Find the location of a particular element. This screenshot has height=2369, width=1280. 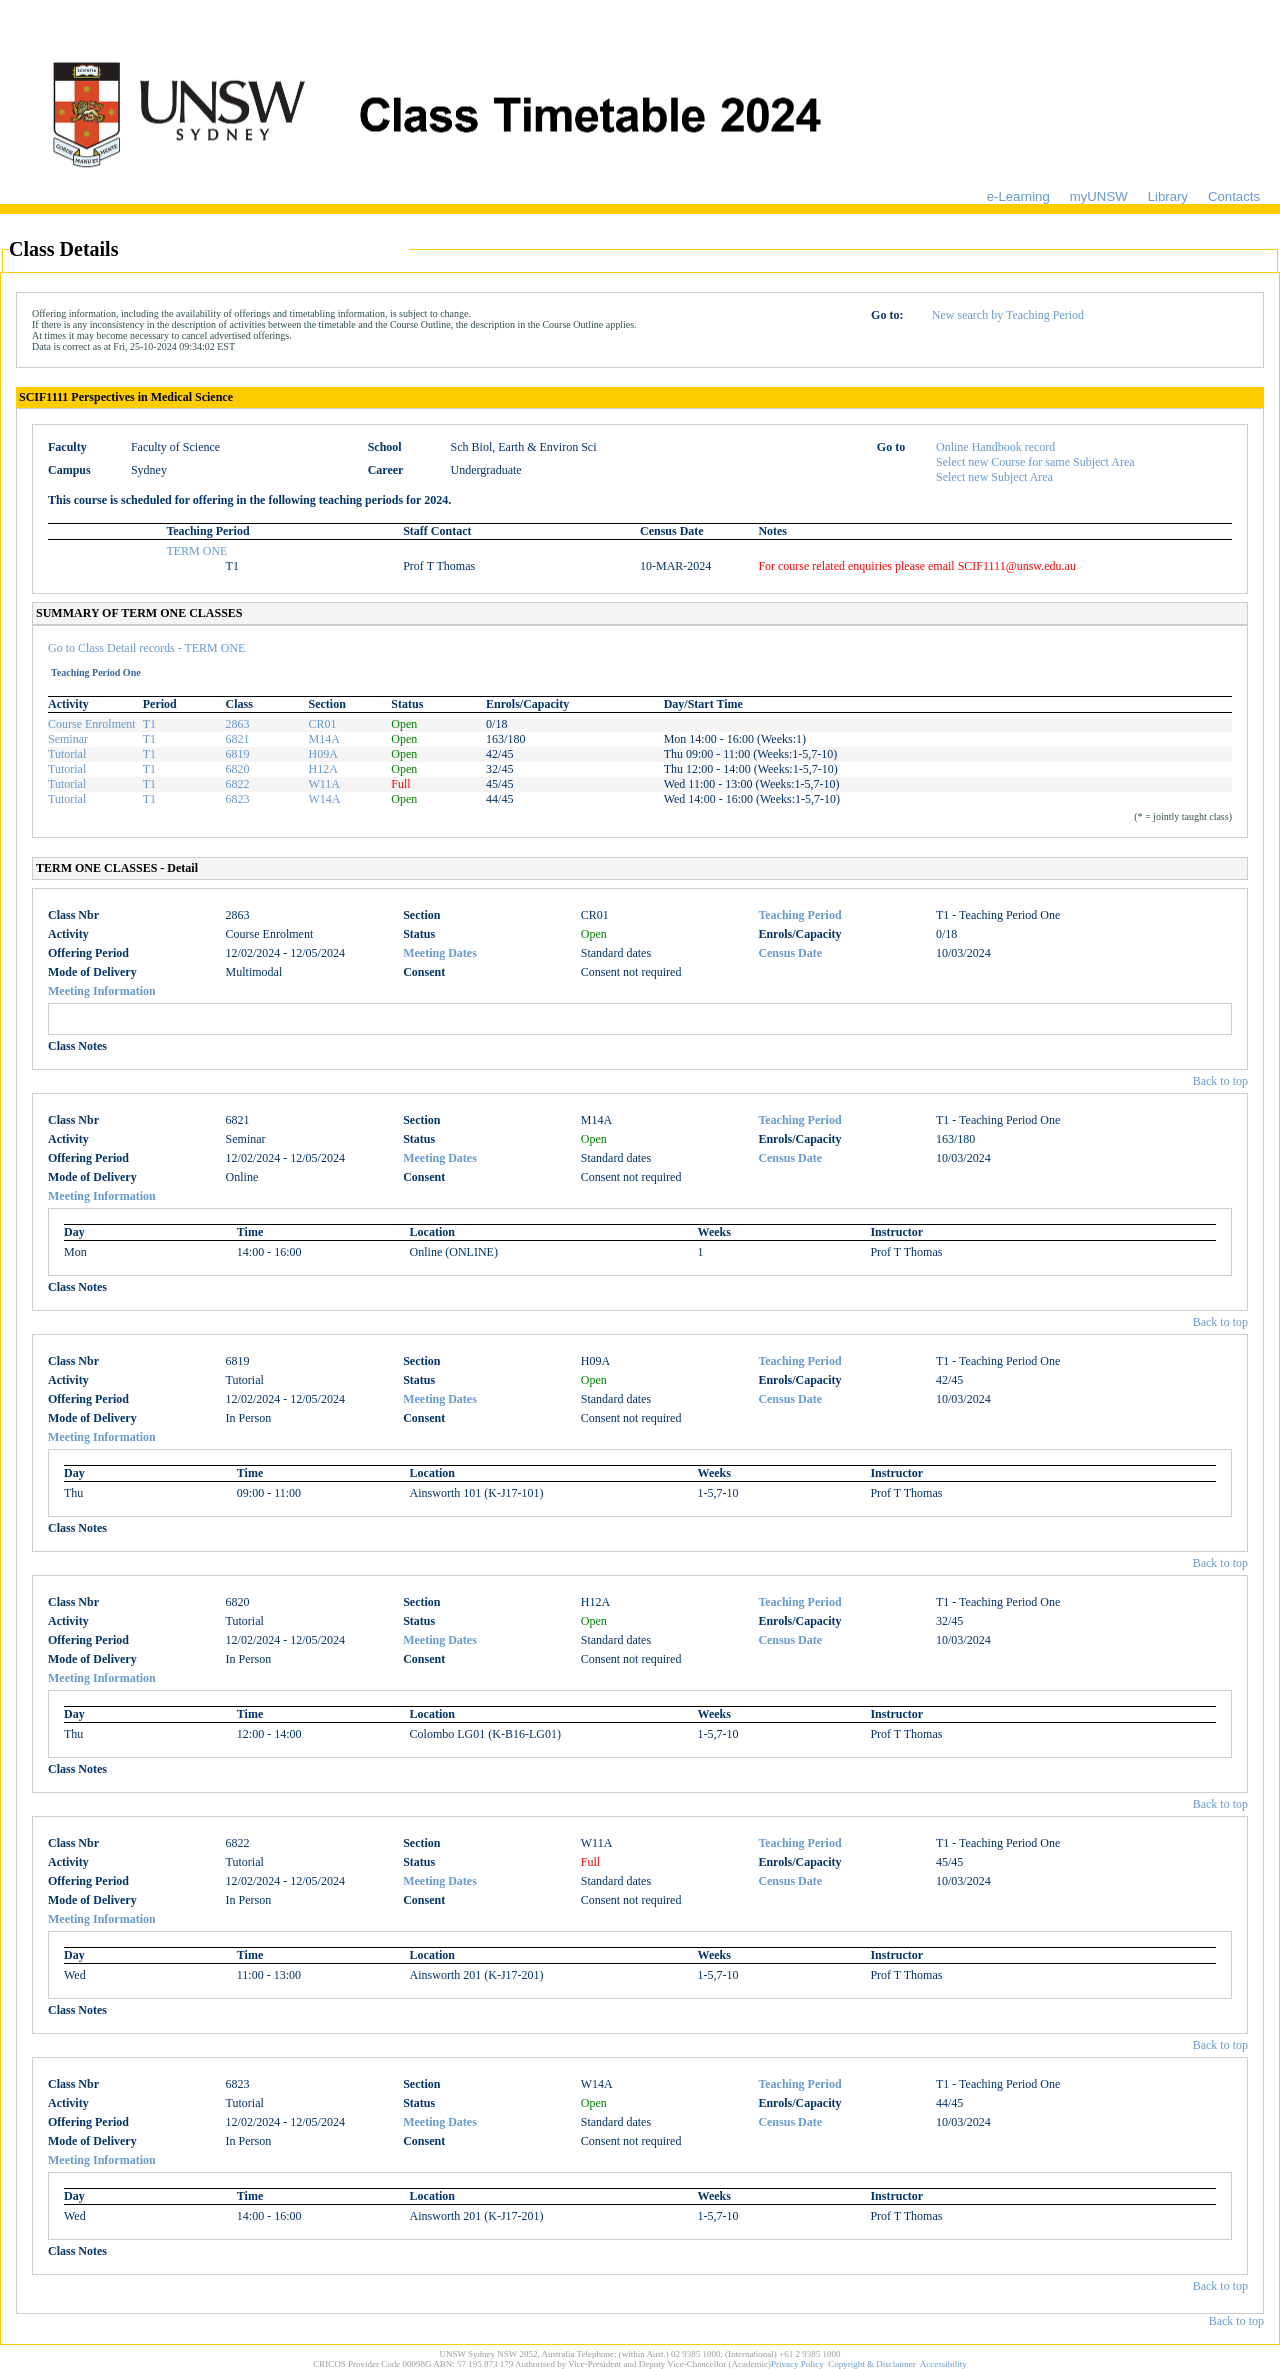

Tutorial is located at coordinates (67, 754).